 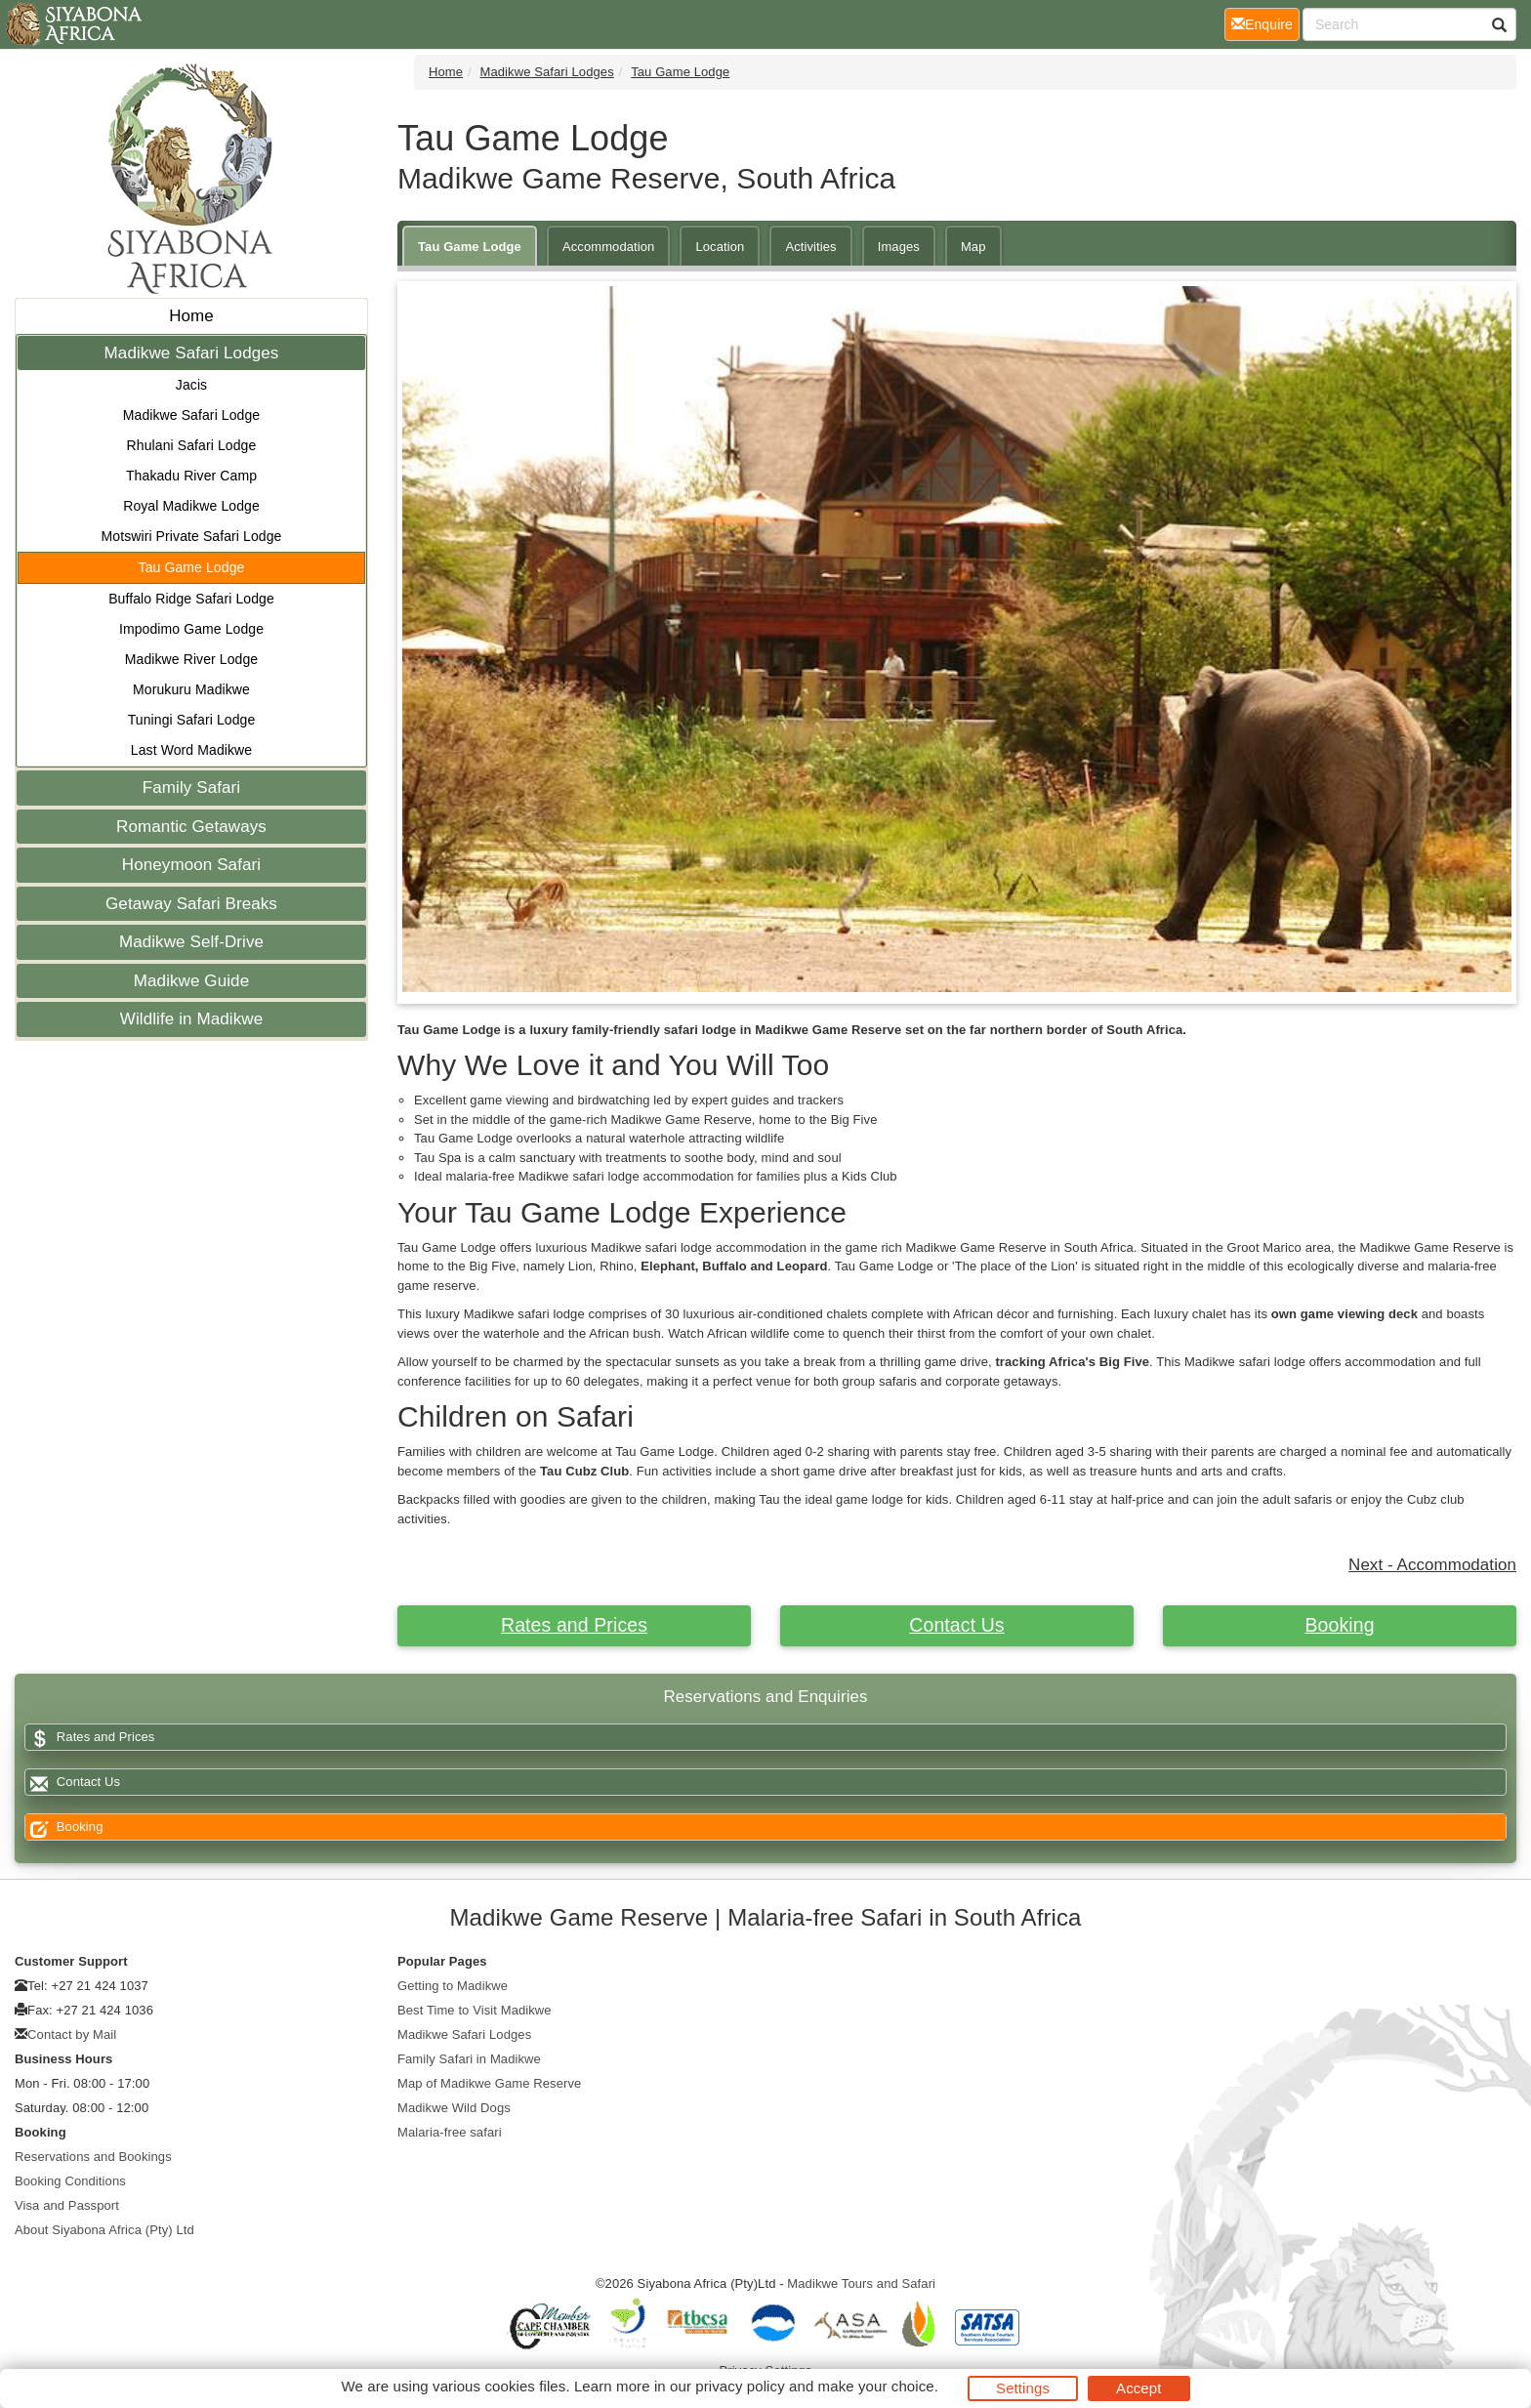 I want to click on Contact Us, so click(x=956, y=1625).